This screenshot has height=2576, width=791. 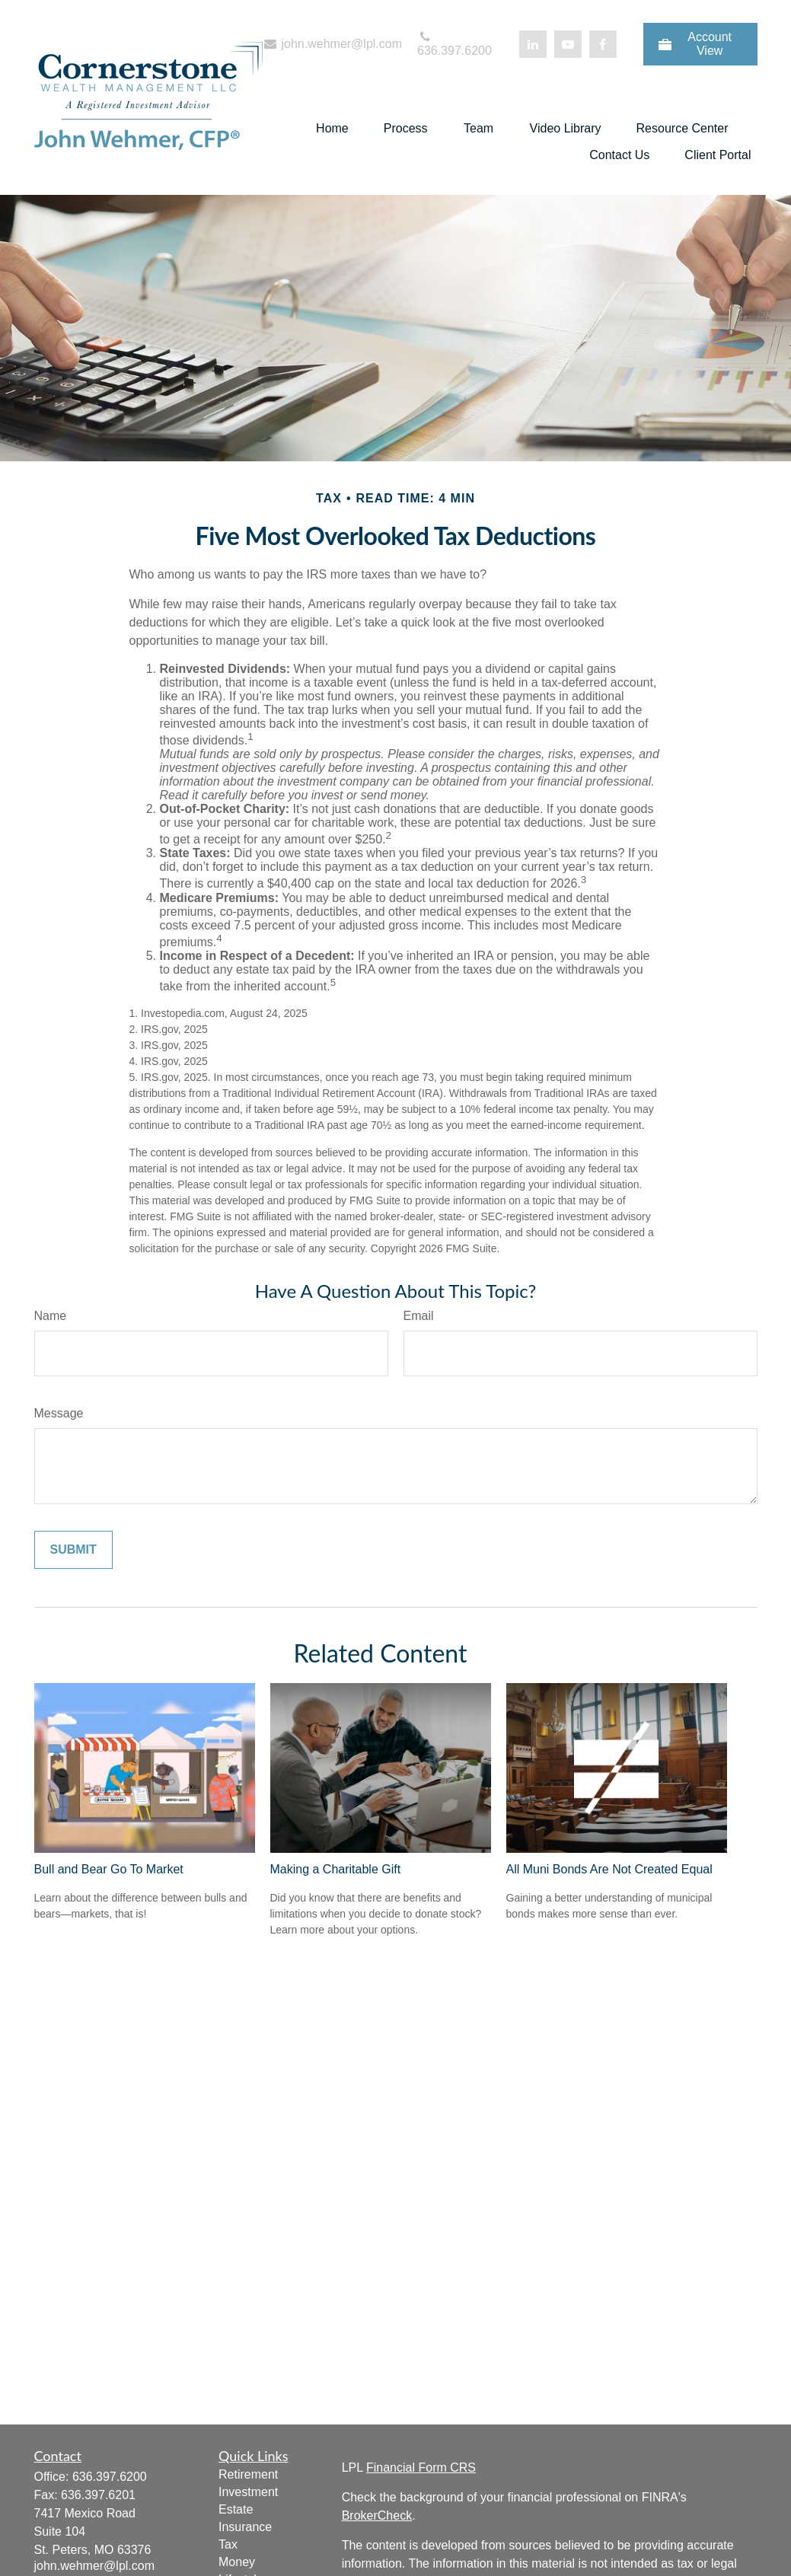 What do you see at coordinates (333, 43) in the screenshot?
I see `john.wehmer@lpl.com` at bounding box center [333, 43].